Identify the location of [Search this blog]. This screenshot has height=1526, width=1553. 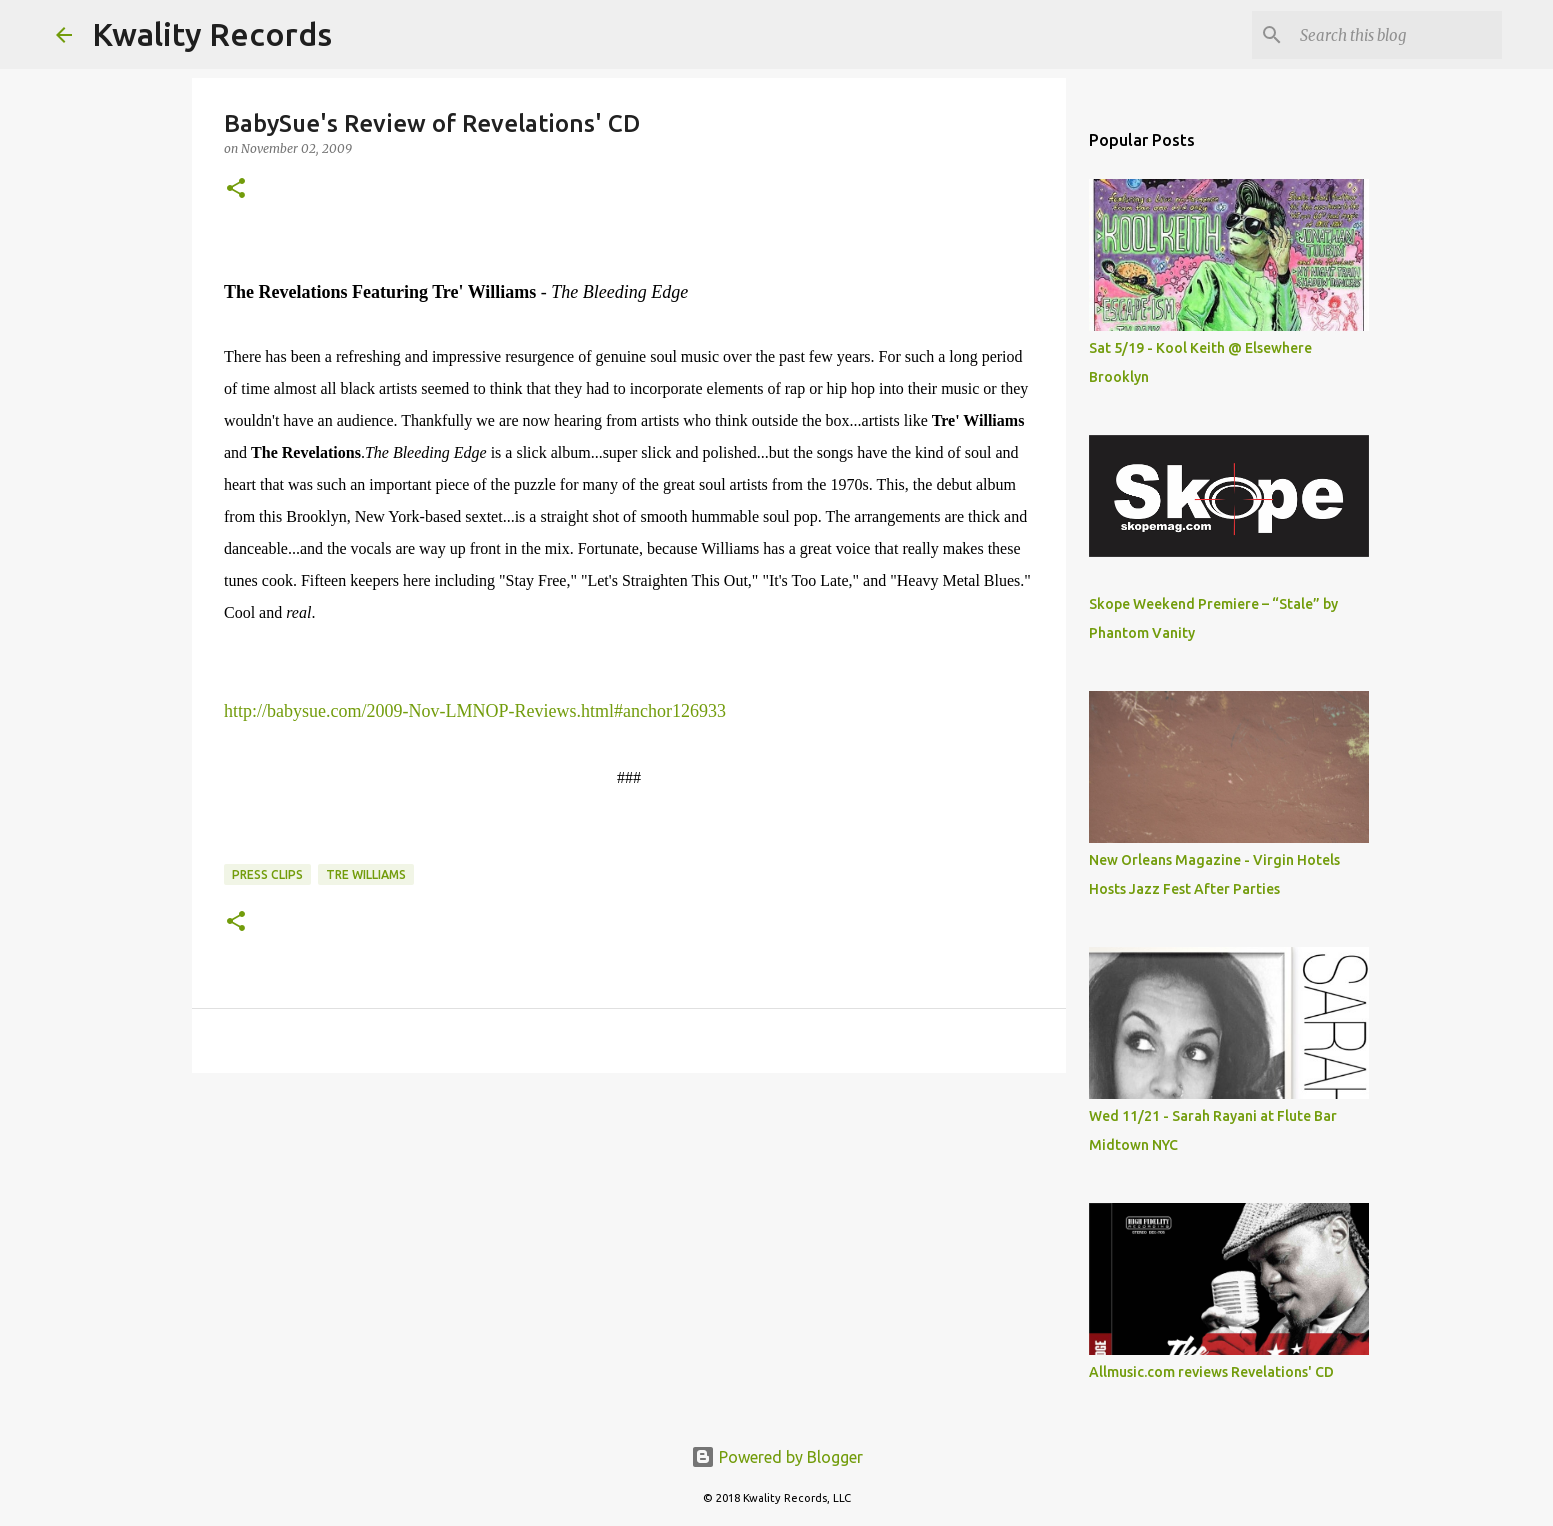
(1397, 35).